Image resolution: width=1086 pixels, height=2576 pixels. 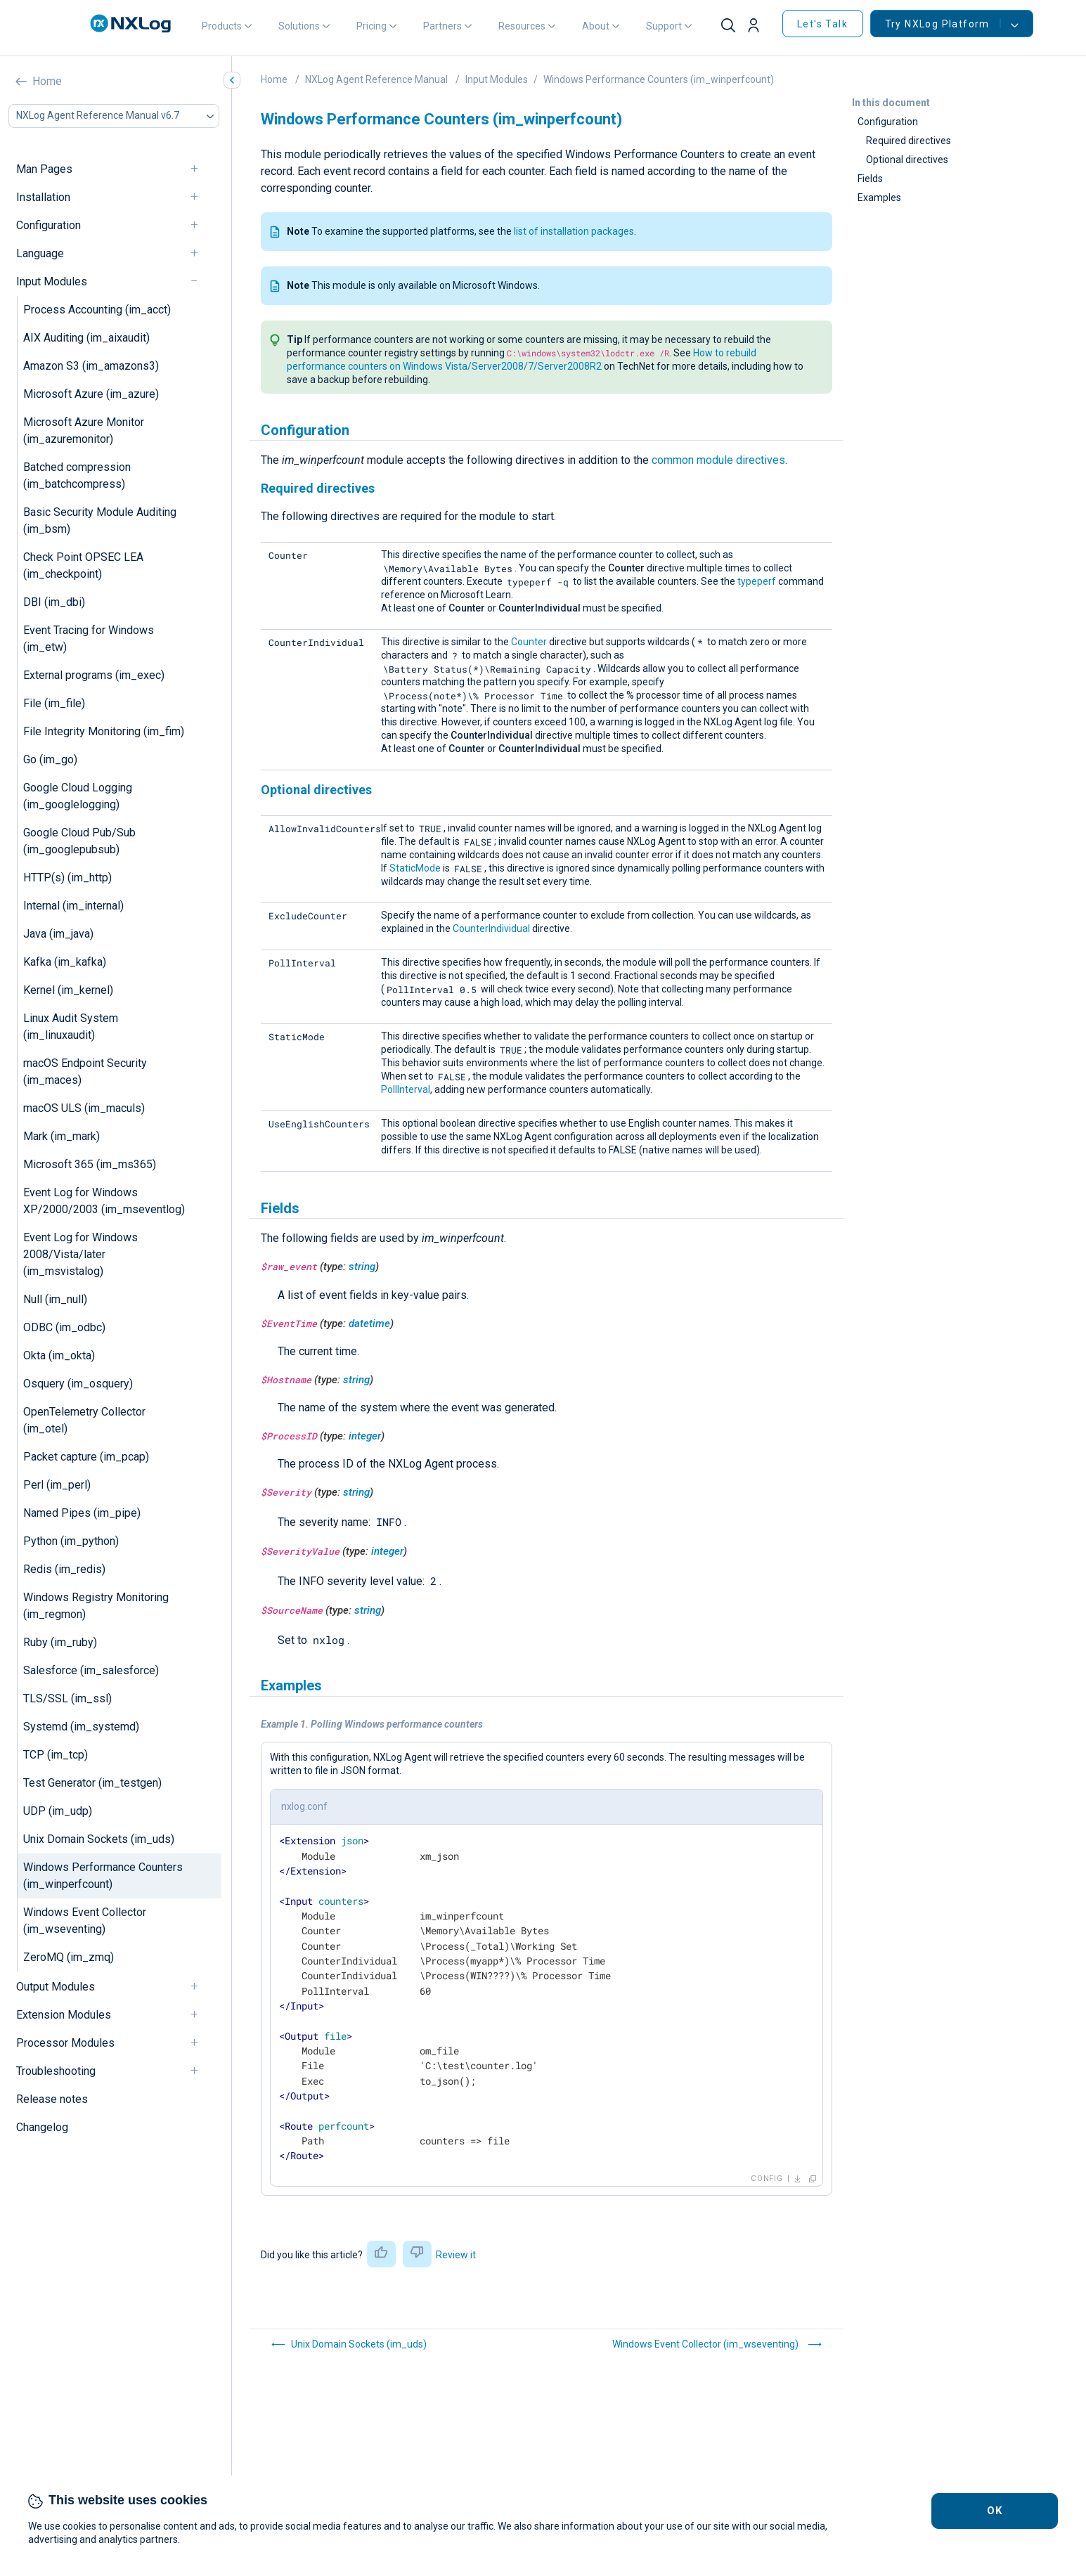 I want to click on Extension Modules, so click(x=63, y=2014).